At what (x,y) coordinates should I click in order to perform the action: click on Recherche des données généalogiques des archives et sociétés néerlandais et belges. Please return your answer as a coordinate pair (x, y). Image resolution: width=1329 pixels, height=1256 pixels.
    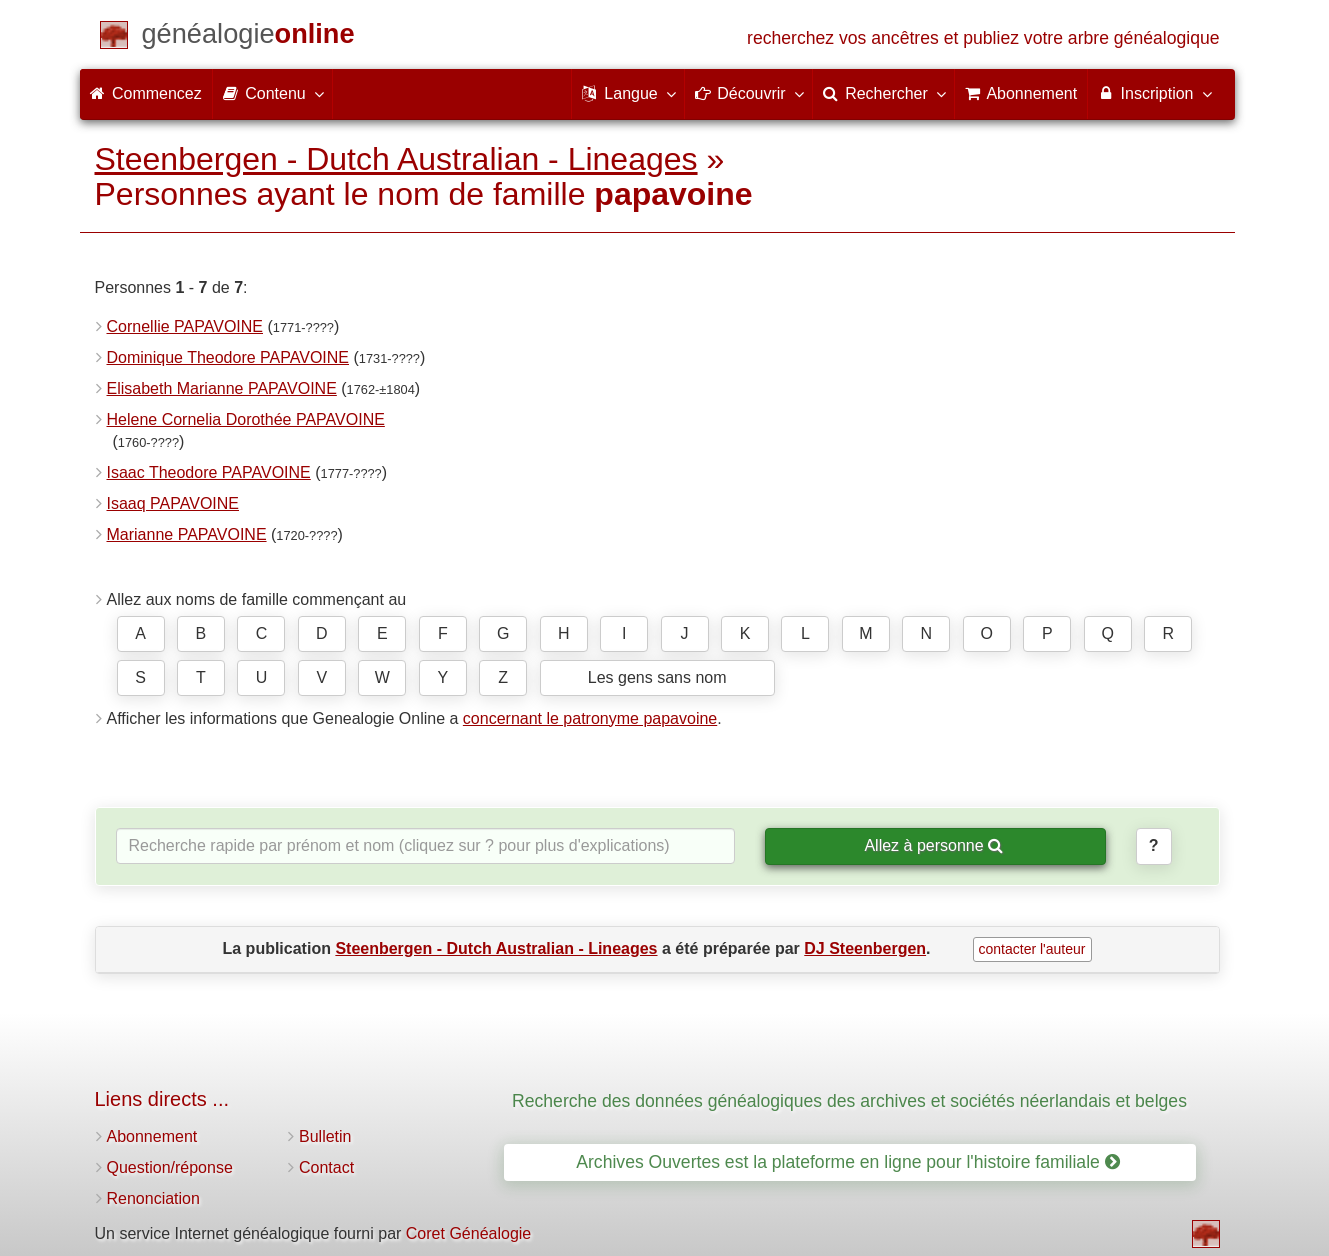
    Looking at the image, I should click on (849, 1101).